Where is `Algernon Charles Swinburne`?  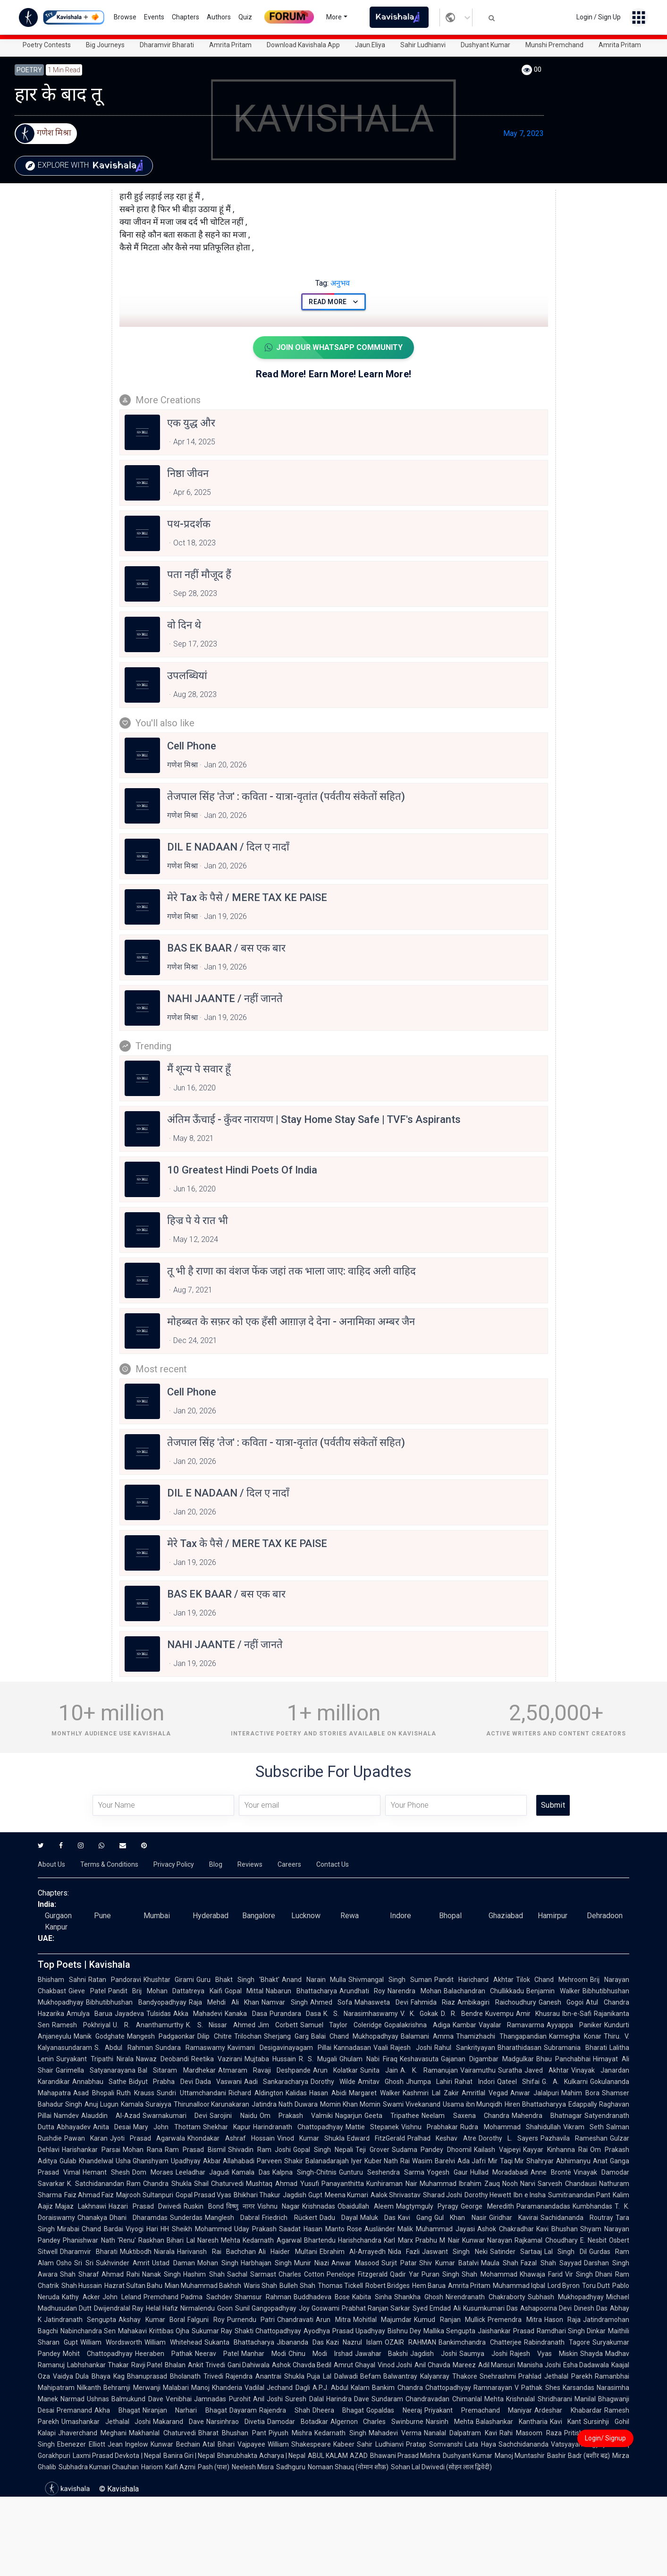
Algernon Charles Swinburne is located at coordinates (376, 2421).